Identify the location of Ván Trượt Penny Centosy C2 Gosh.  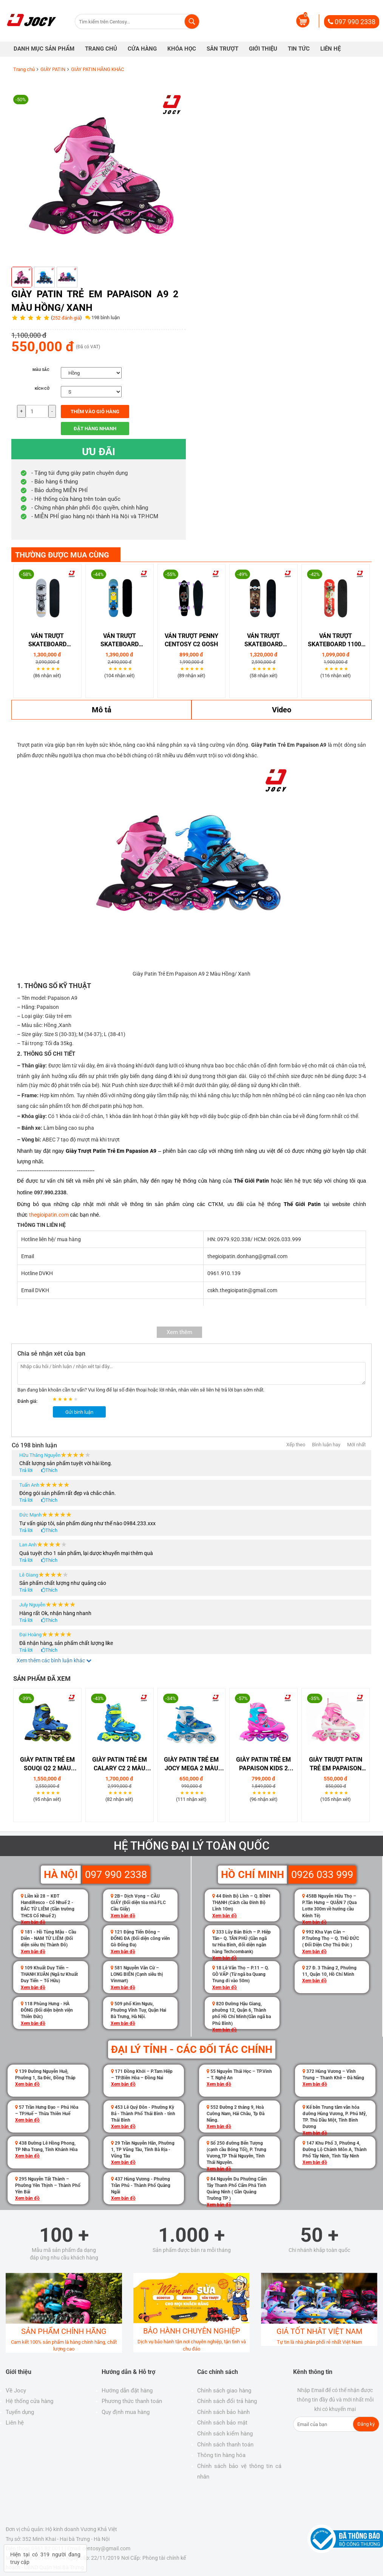
(191, 640).